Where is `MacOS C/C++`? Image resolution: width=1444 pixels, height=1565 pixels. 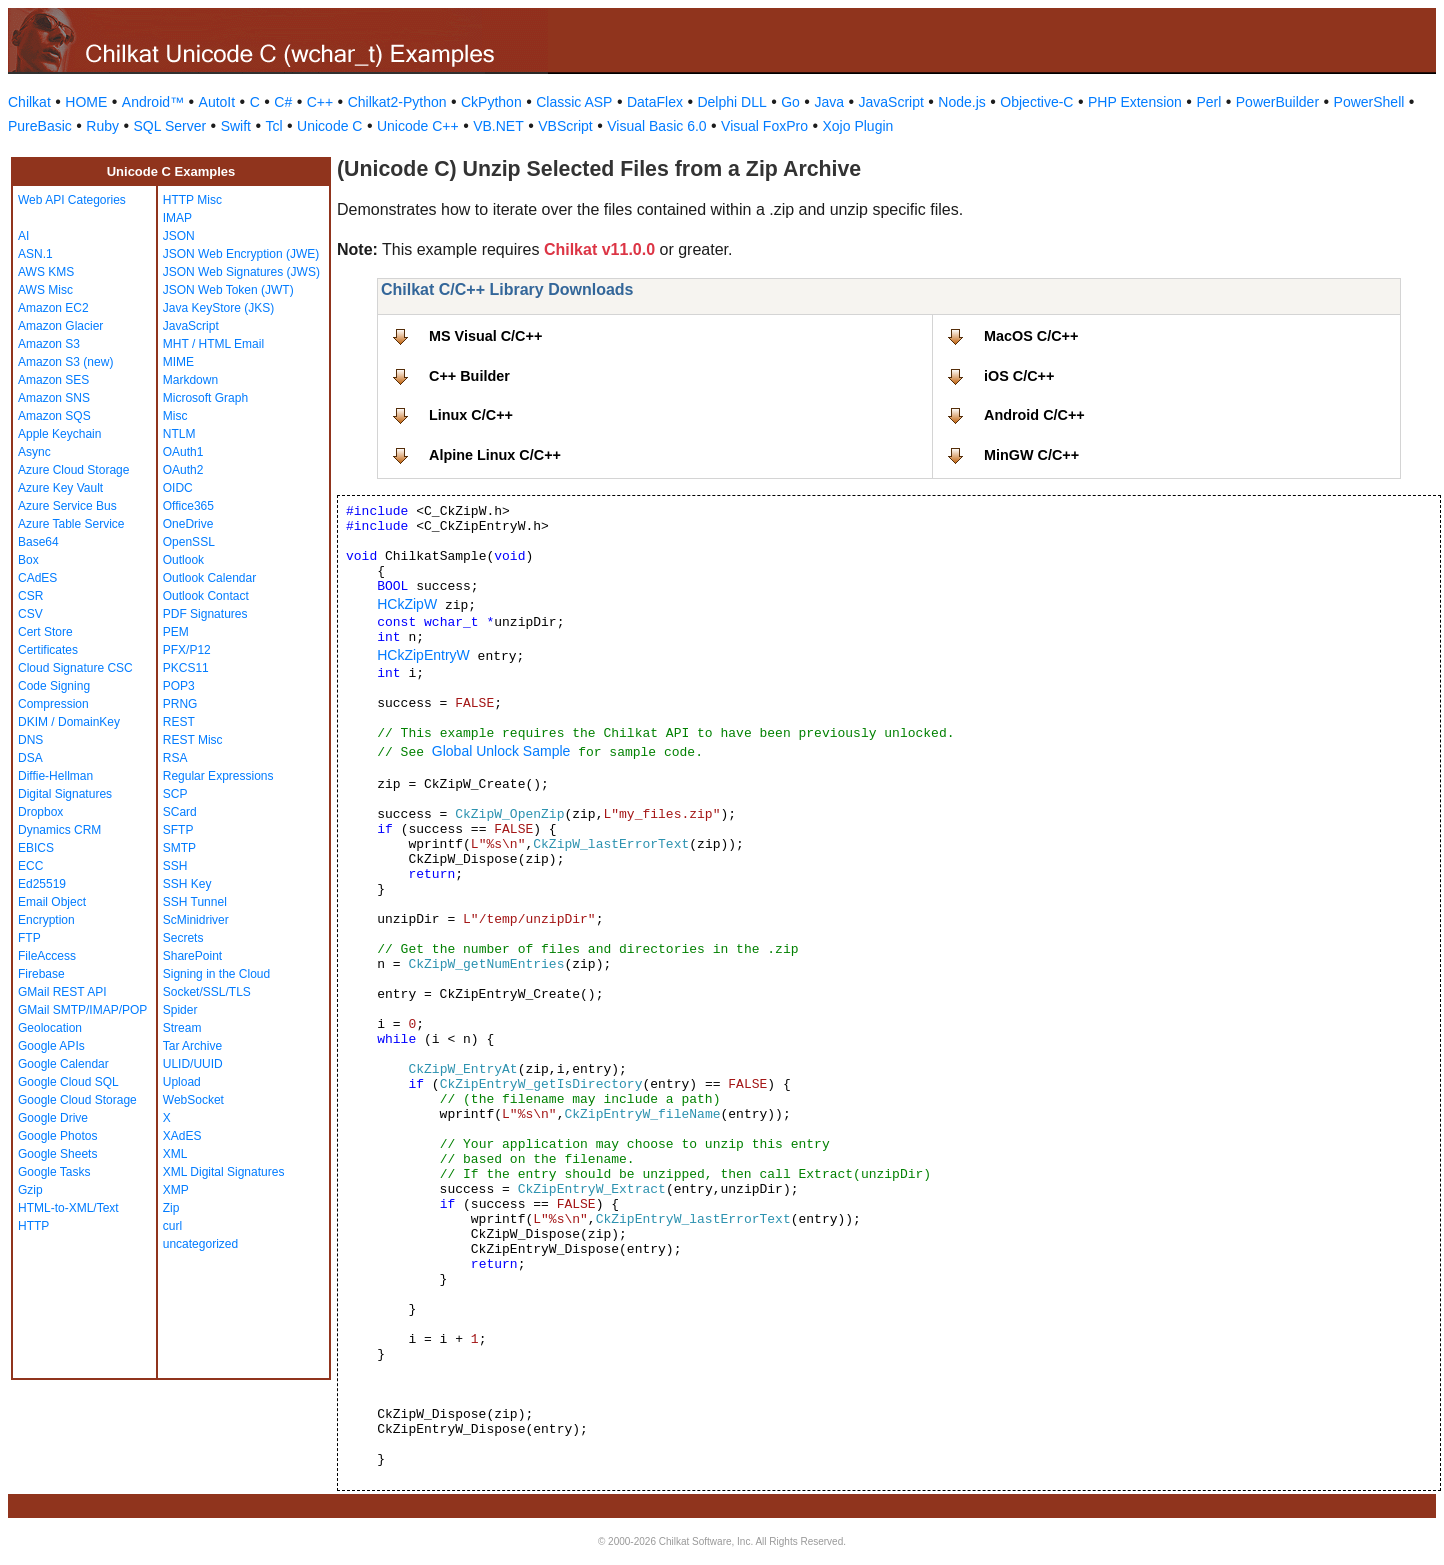 MacOS C/C++ is located at coordinates (1031, 336).